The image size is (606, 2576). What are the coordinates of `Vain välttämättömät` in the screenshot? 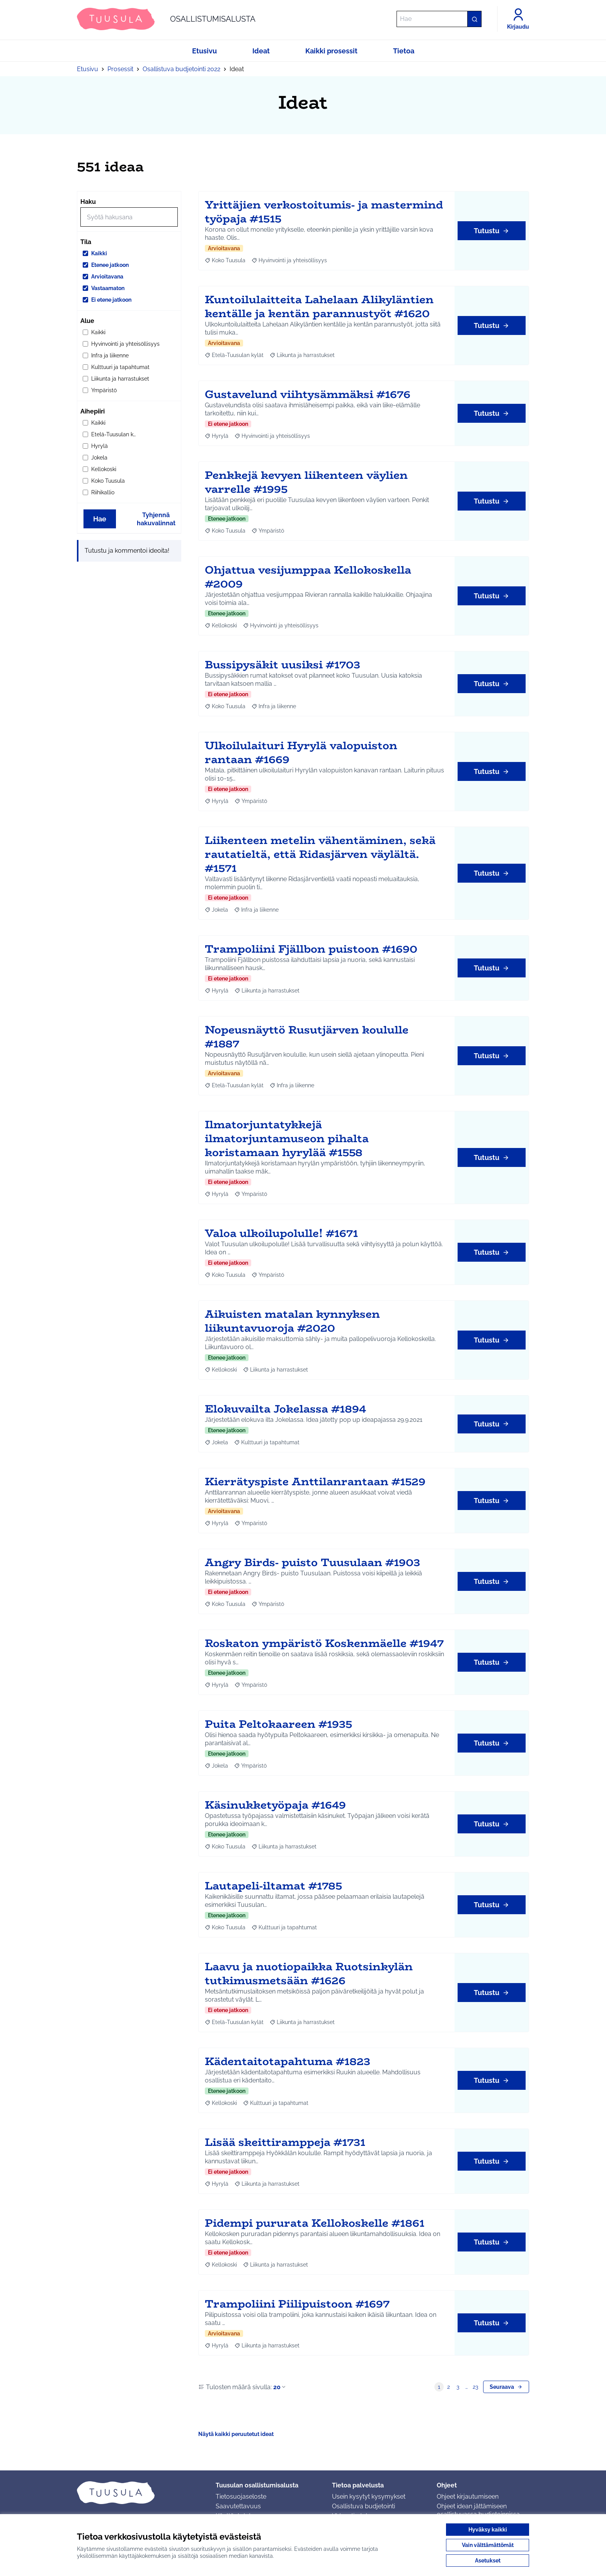 It's located at (488, 2545).